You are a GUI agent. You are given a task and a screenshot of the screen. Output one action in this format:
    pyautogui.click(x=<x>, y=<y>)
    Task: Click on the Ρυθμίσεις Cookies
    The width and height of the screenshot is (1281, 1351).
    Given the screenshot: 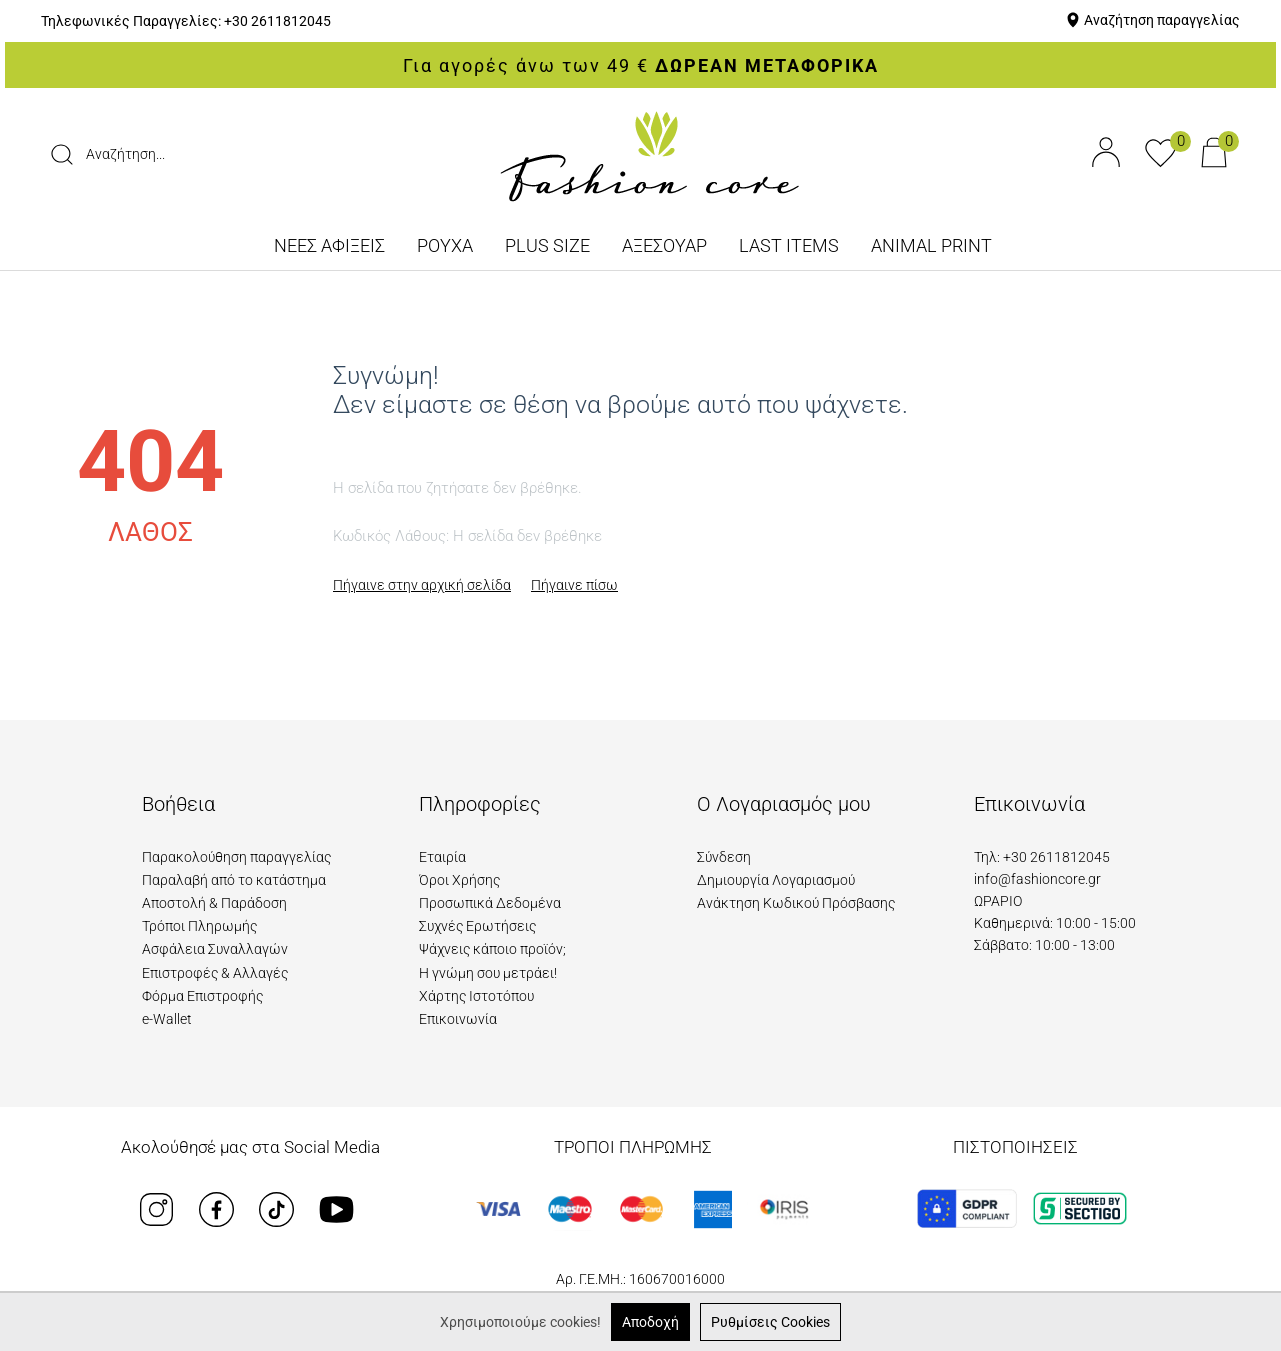 What is the action you would take?
    pyautogui.click(x=770, y=1322)
    